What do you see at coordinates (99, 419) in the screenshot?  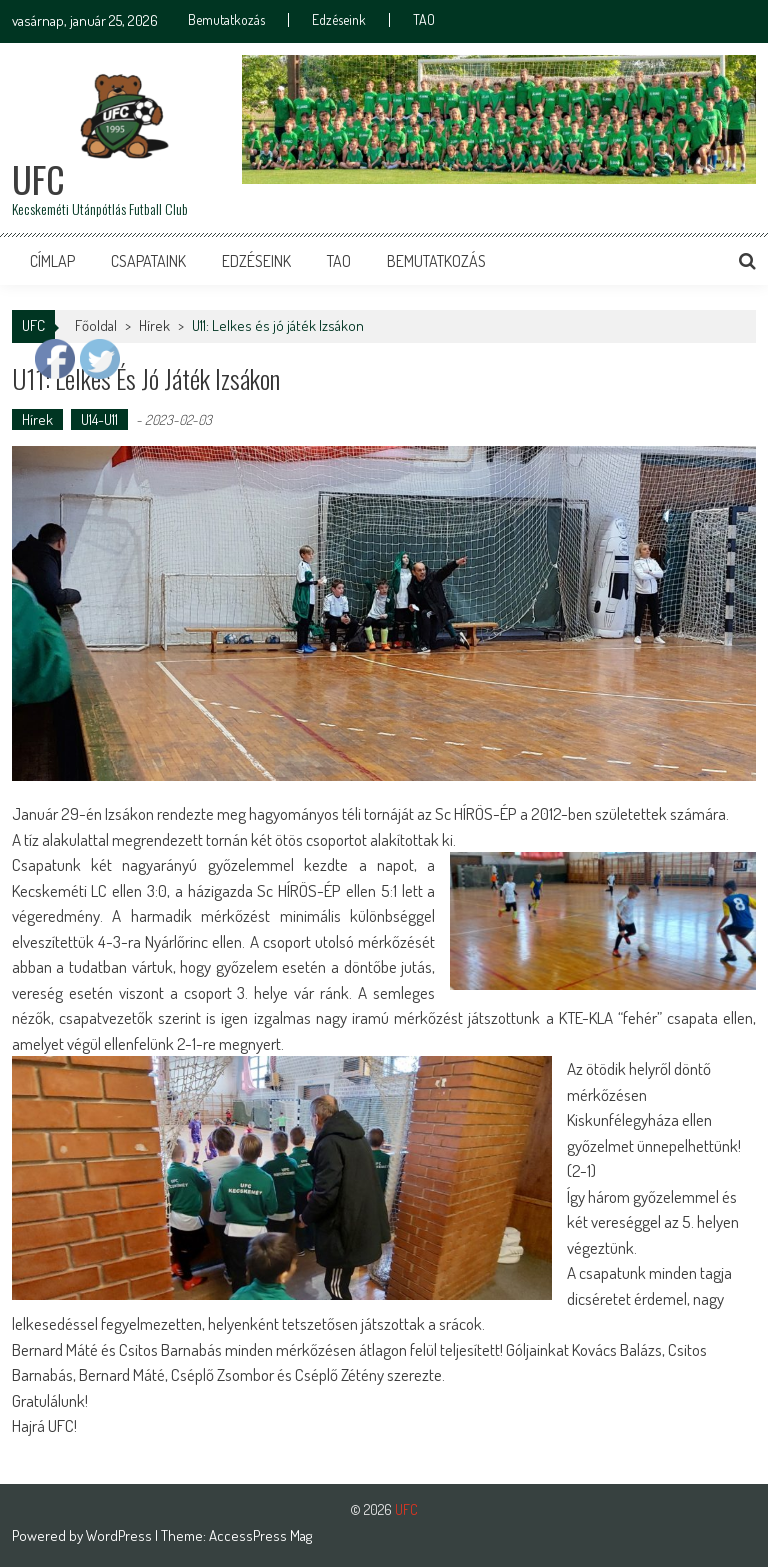 I see `U14-U11` at bounding box center [99, 419].